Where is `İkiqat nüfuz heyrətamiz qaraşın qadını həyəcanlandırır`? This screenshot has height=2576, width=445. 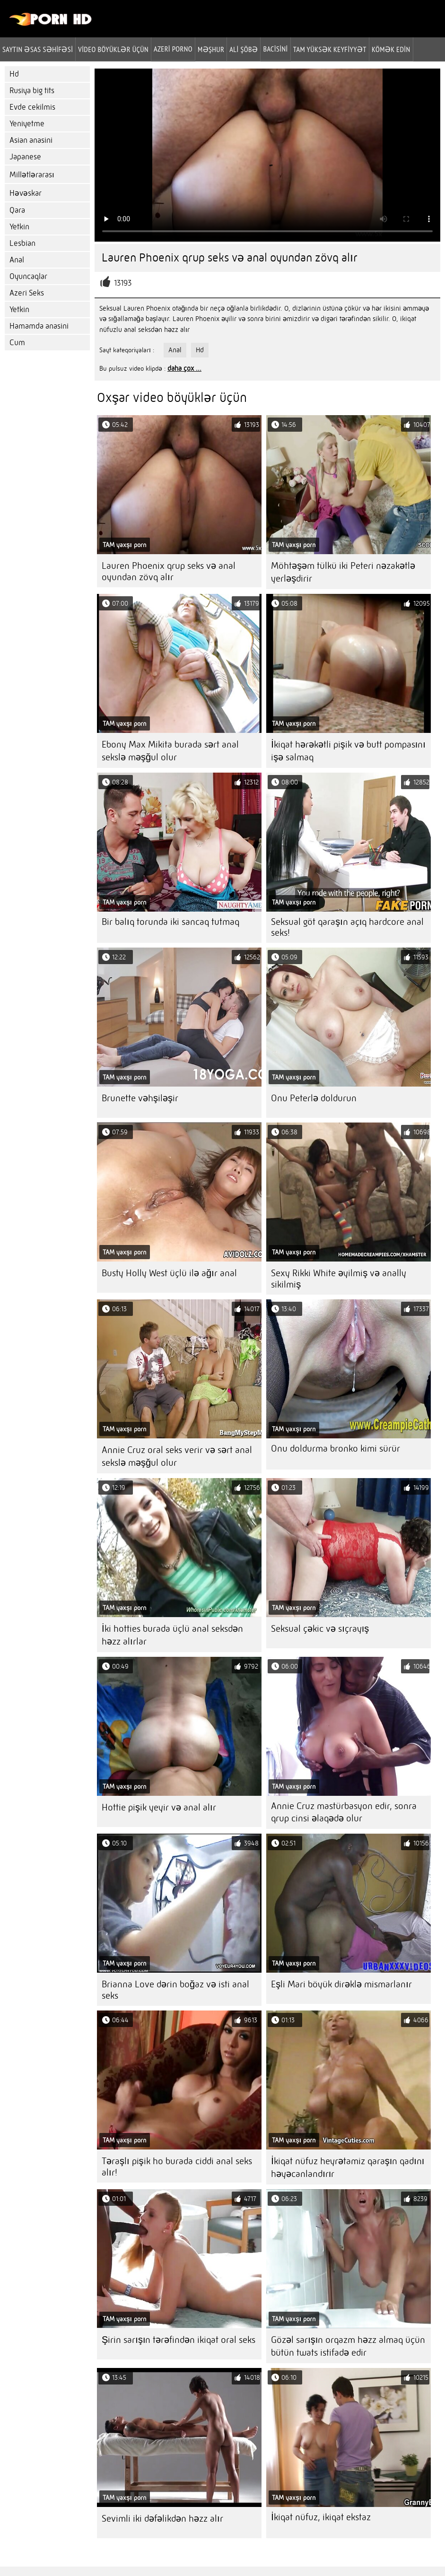
İkiqat nüfuz heyrətamiz qaraşın qadını həyəcanlandırır is located at coordinates (347, 2167).